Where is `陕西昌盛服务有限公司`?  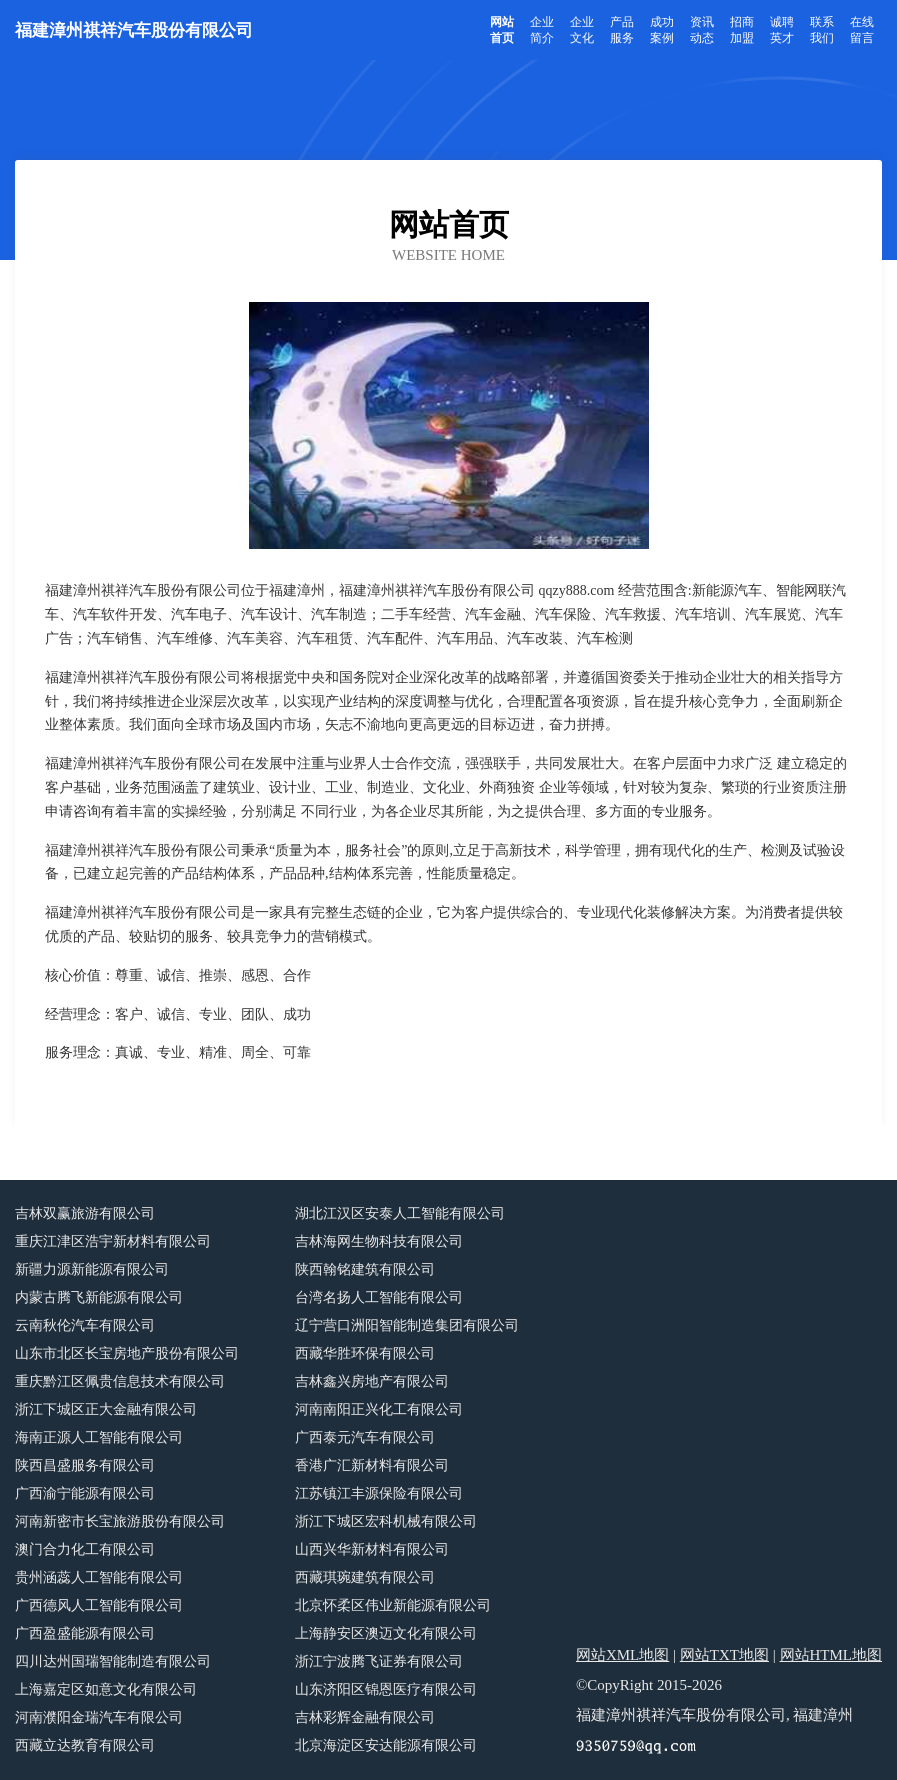 陕西昌盛服务有限公司 is located at coordinates (85, 1465).